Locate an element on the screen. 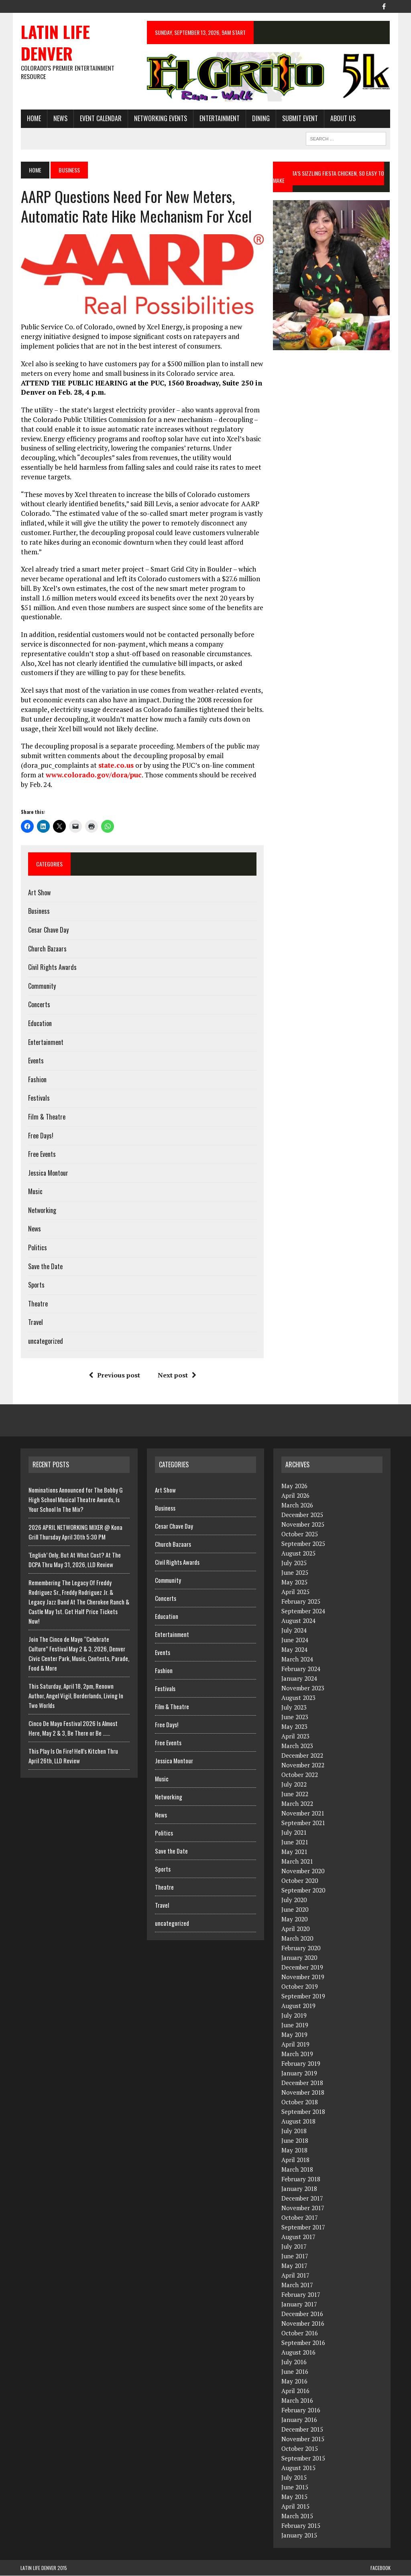 This screenshot has height=2576, width=411. March 2018 is located at coordinates (297, 2170).